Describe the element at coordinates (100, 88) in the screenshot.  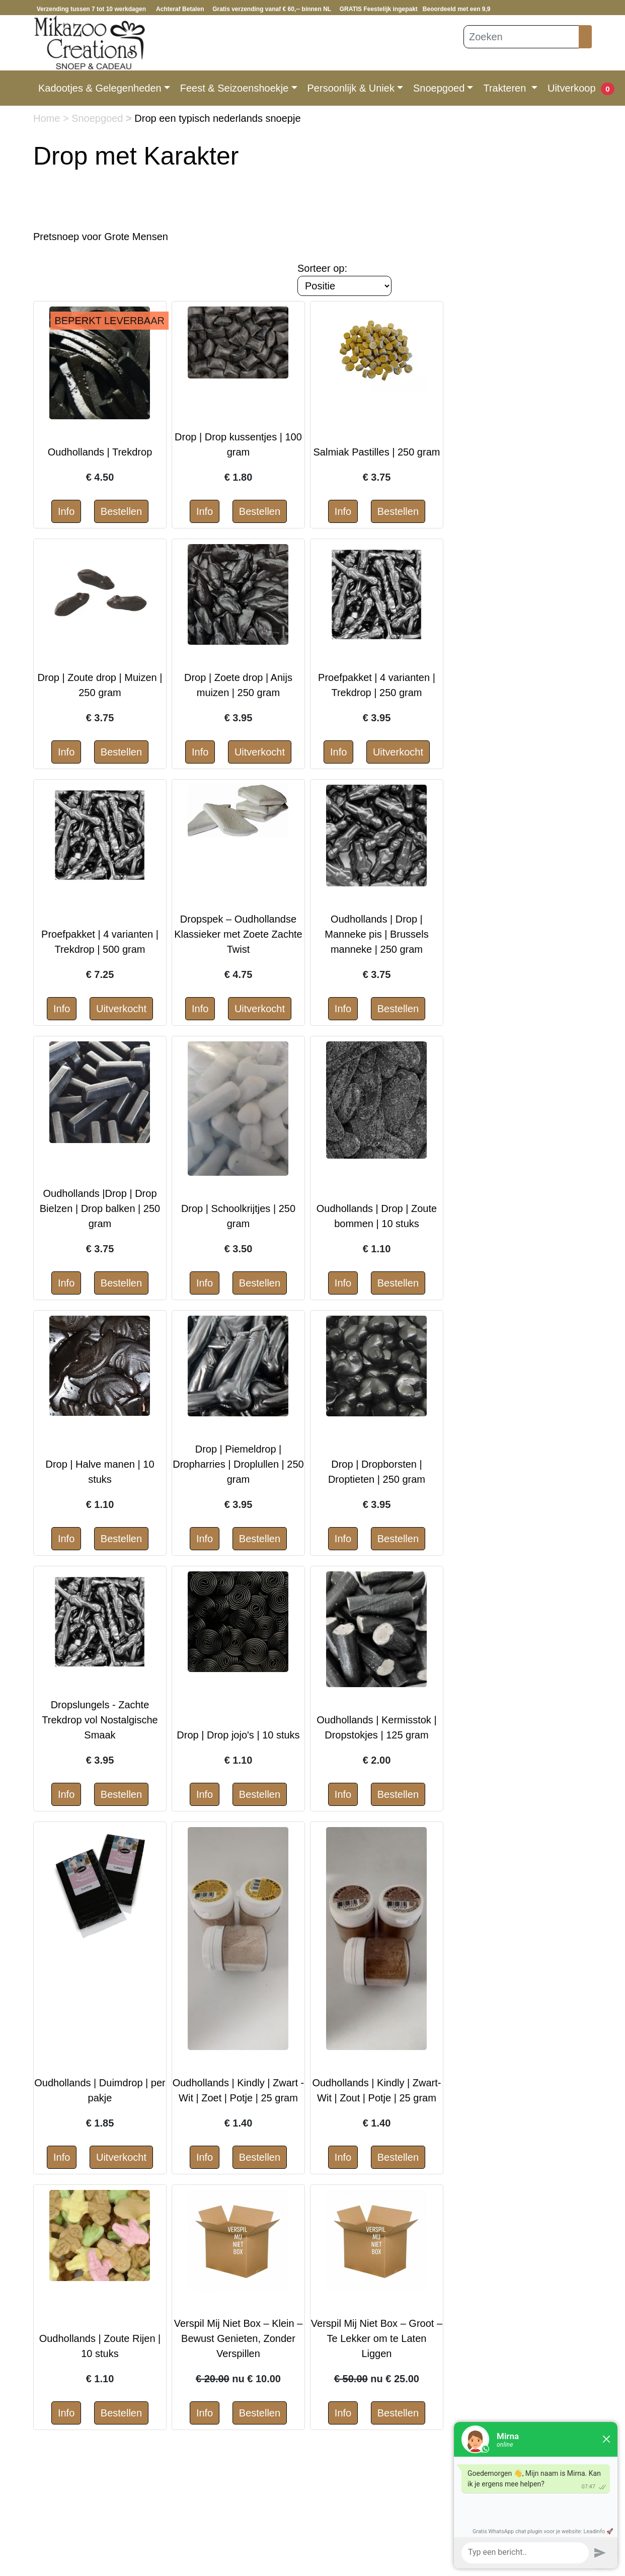
I see `Kadootjes & Gelegenheden` at that location.